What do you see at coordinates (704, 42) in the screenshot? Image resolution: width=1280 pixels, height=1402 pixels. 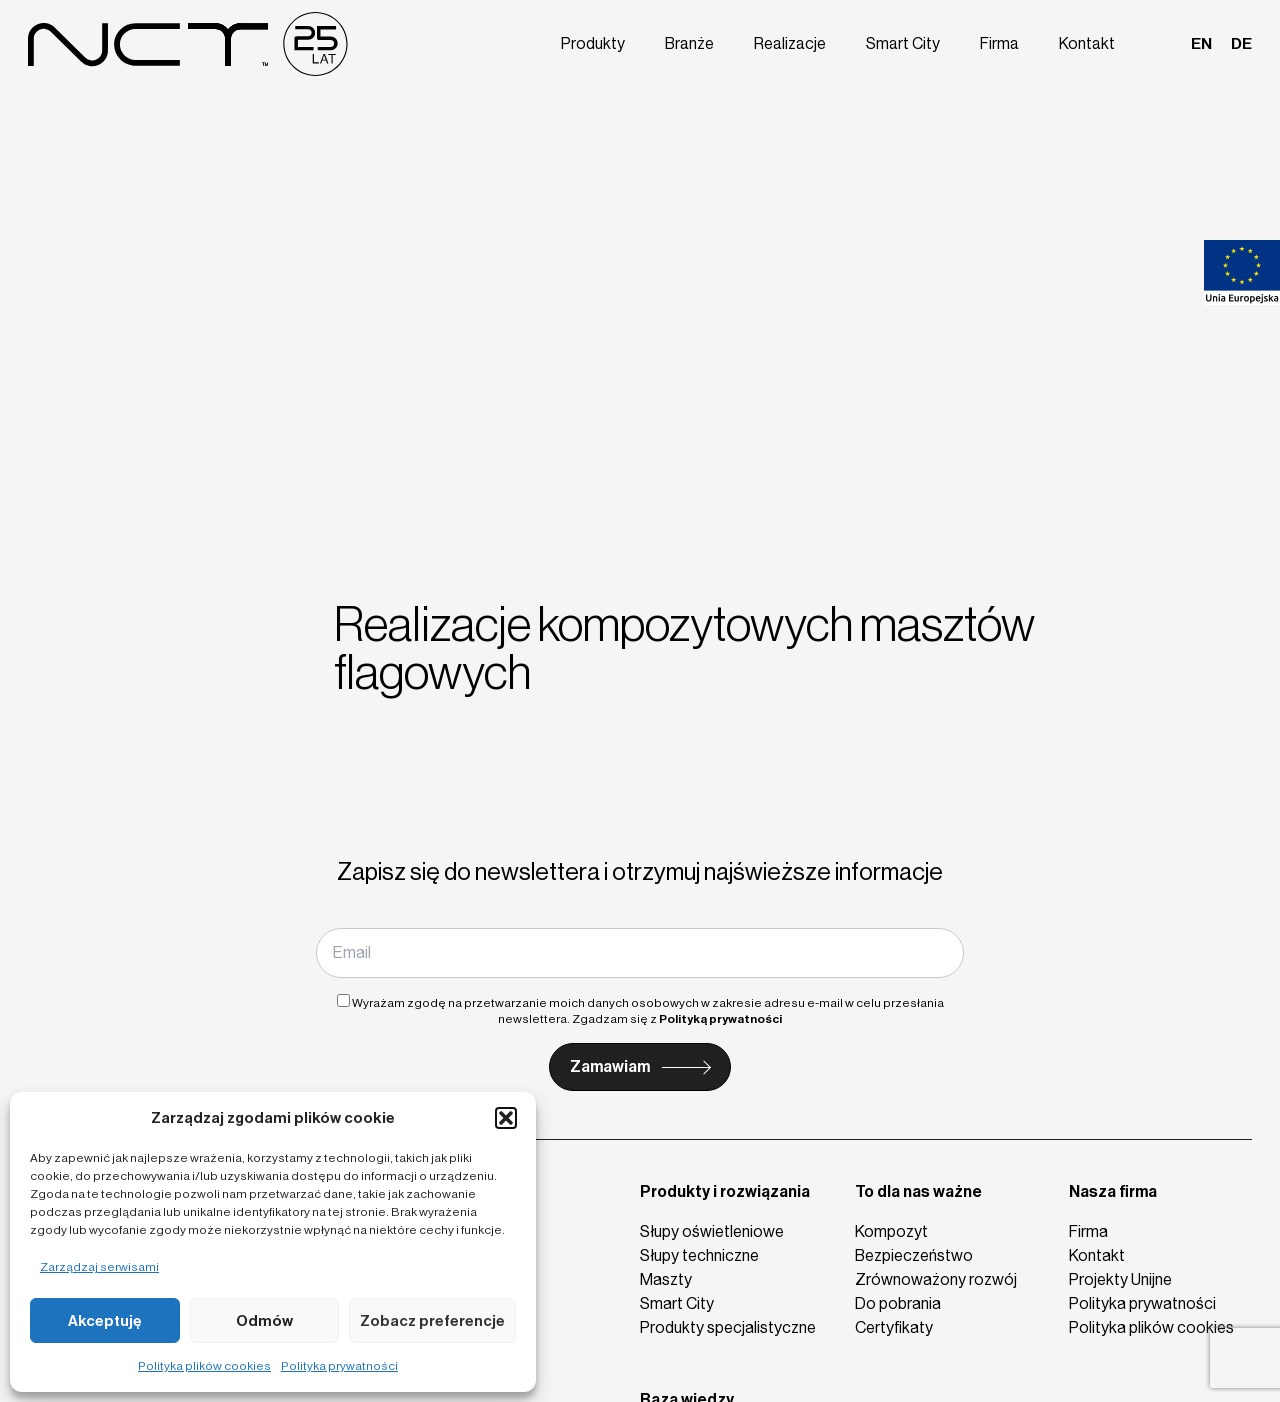 I see `Branże` at bounding box center [704, 42].